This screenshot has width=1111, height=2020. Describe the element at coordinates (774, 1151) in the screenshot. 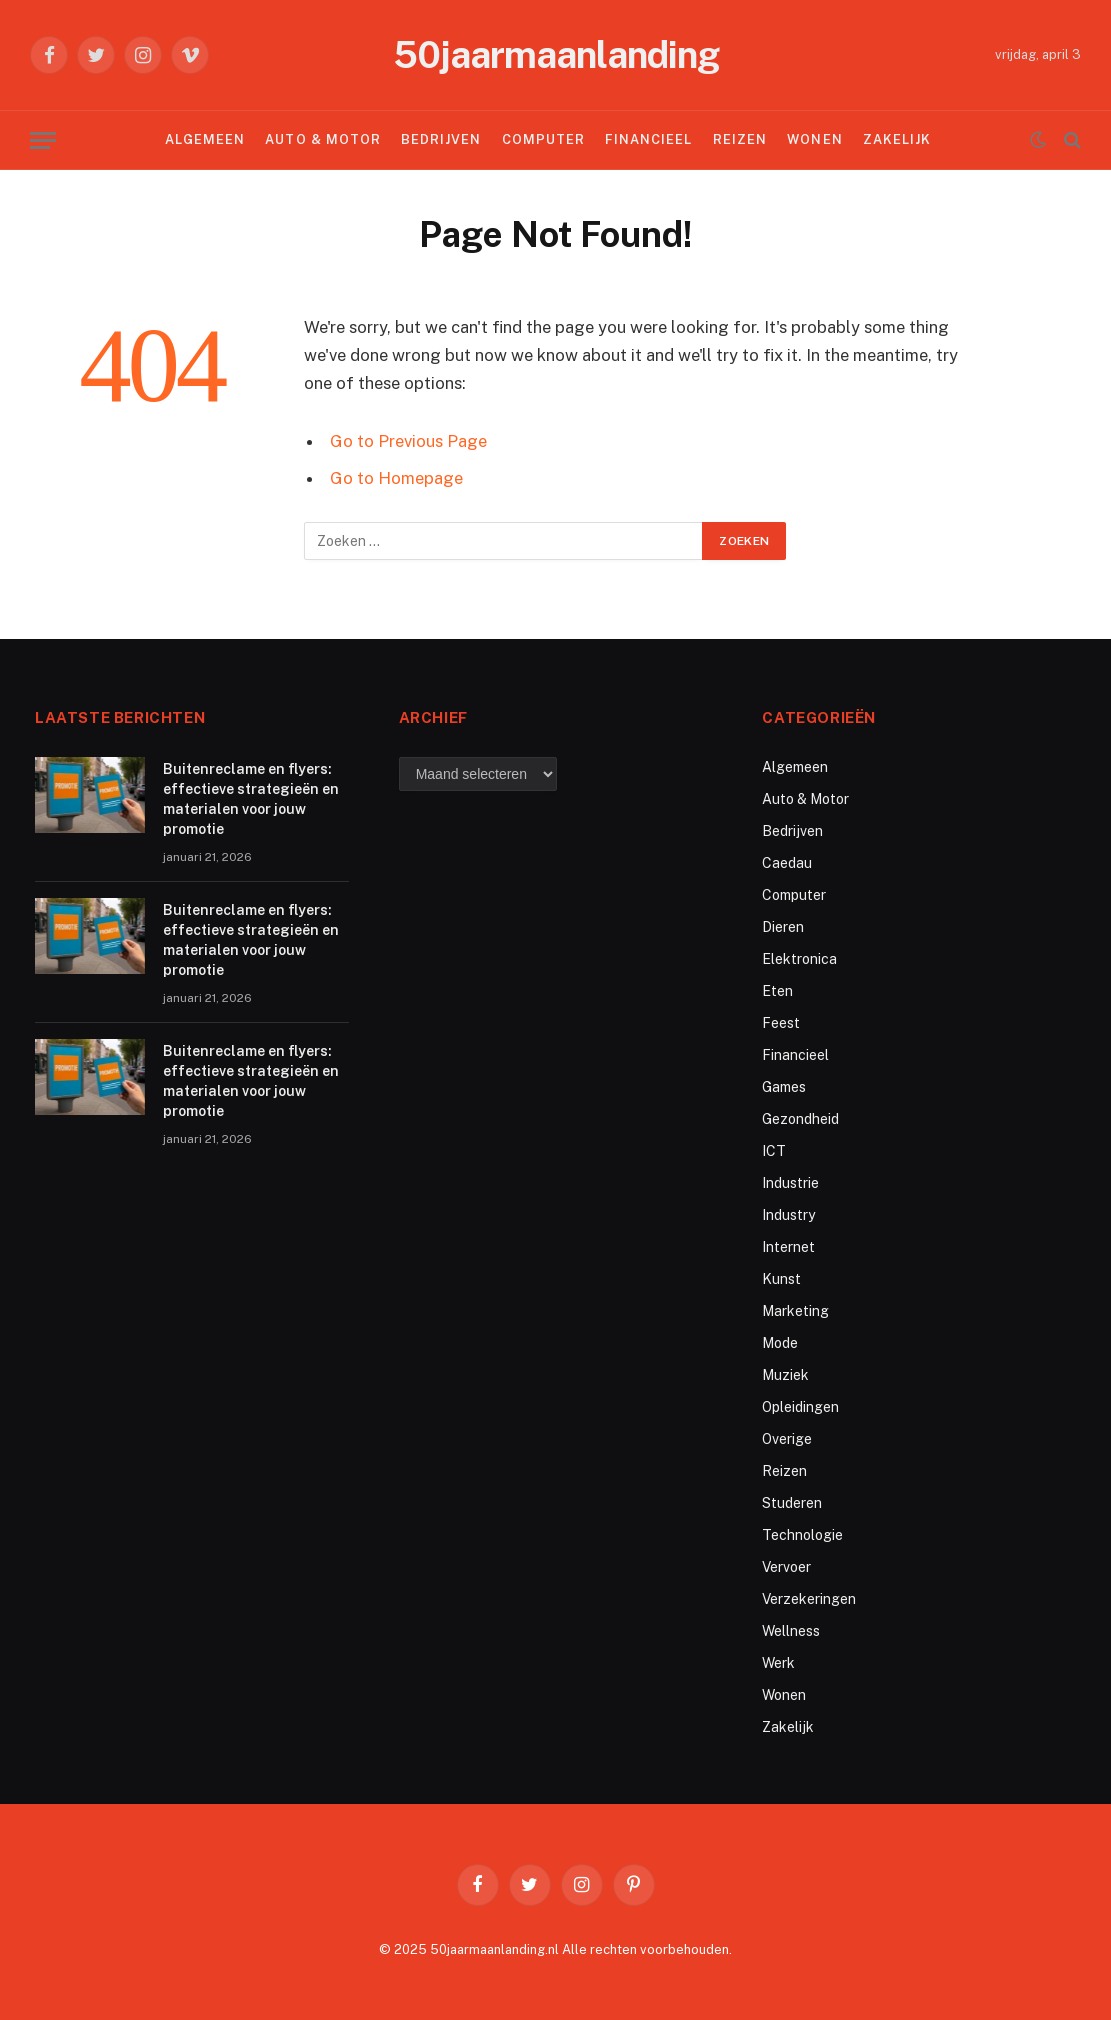

I see `ICT` at that location.